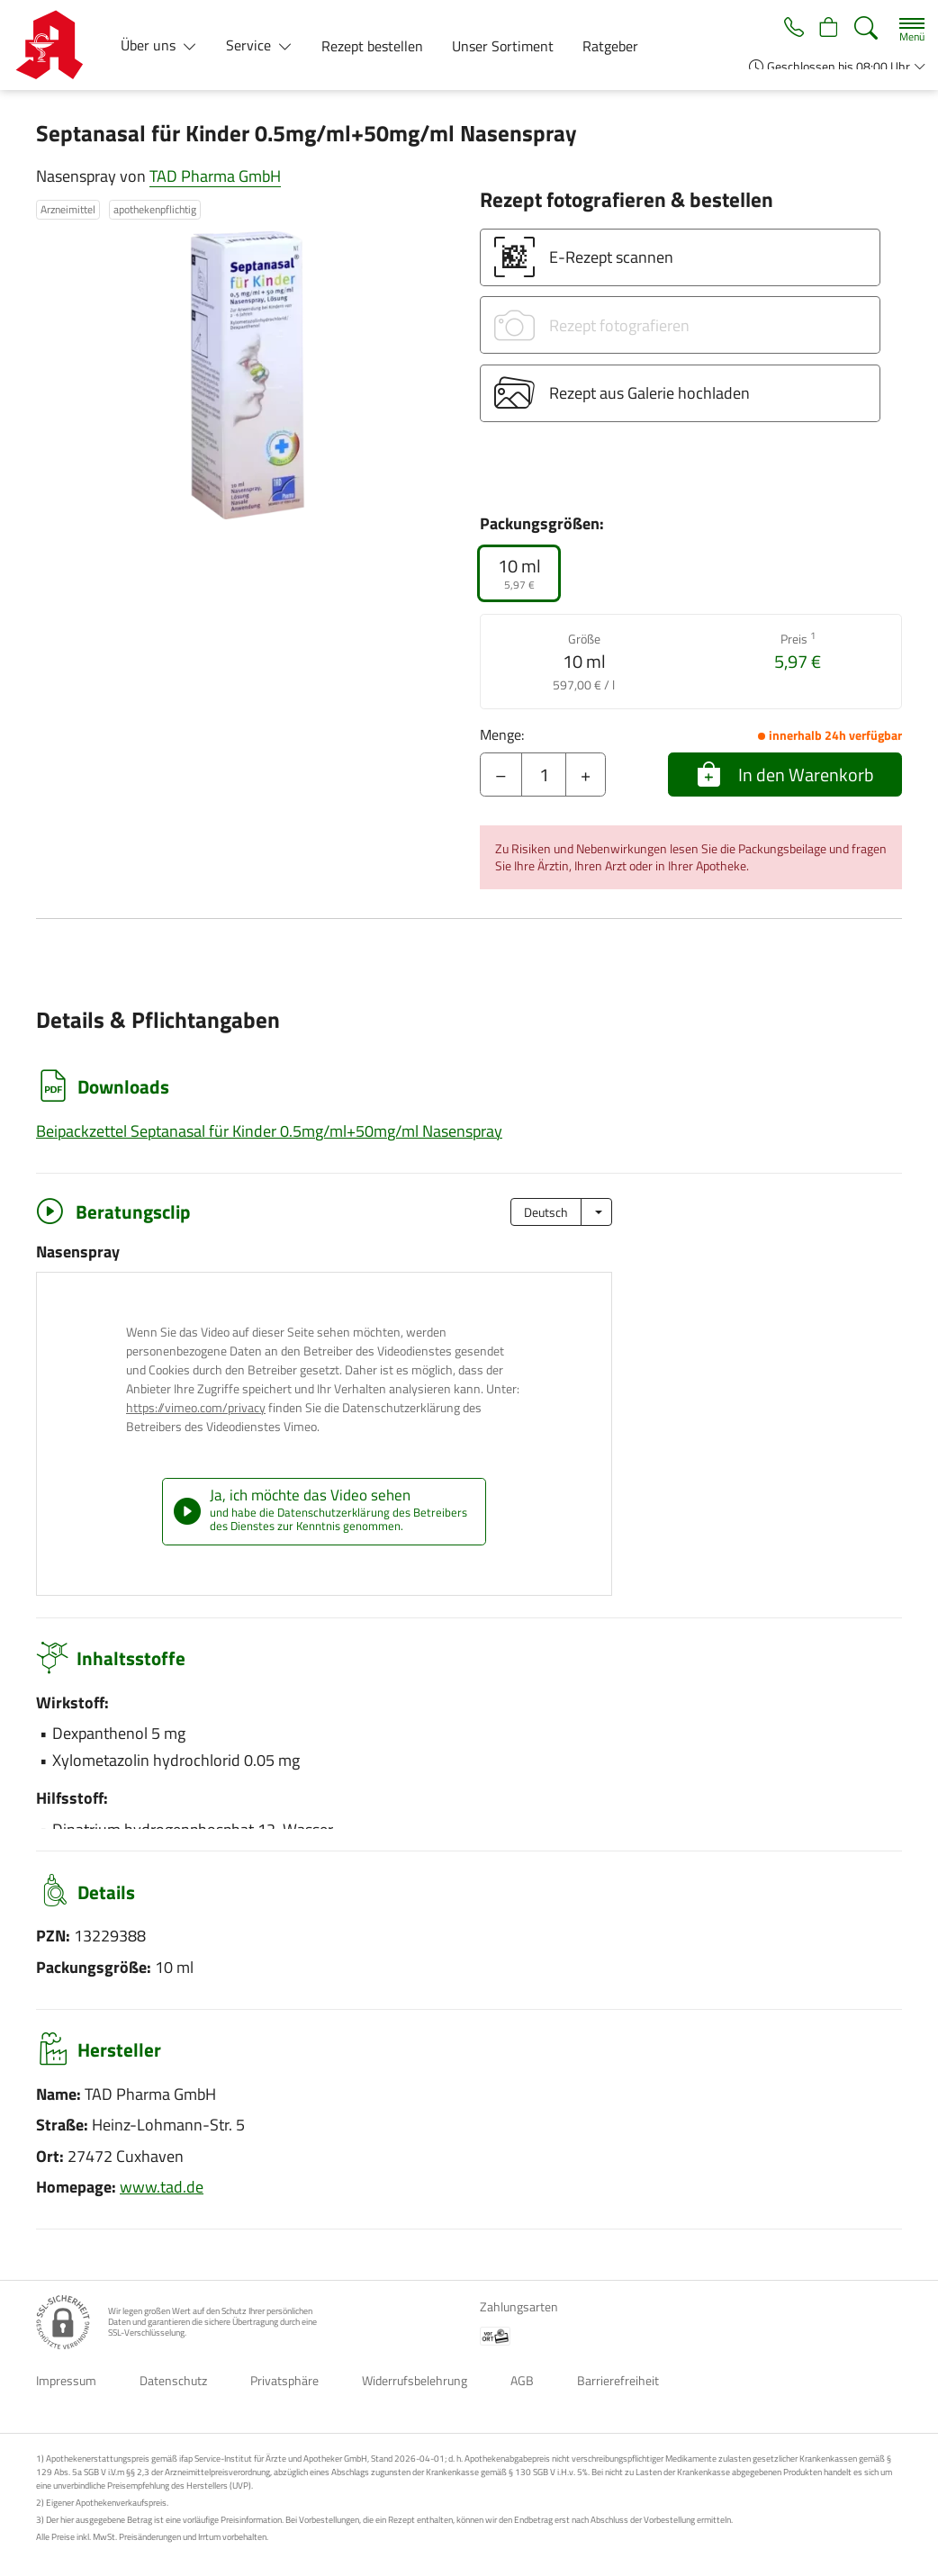  What do you see at coordinates (586, 774) in the screenshot?
I see `+ [Menge erhöhen]` at bounding box center [586, 774].